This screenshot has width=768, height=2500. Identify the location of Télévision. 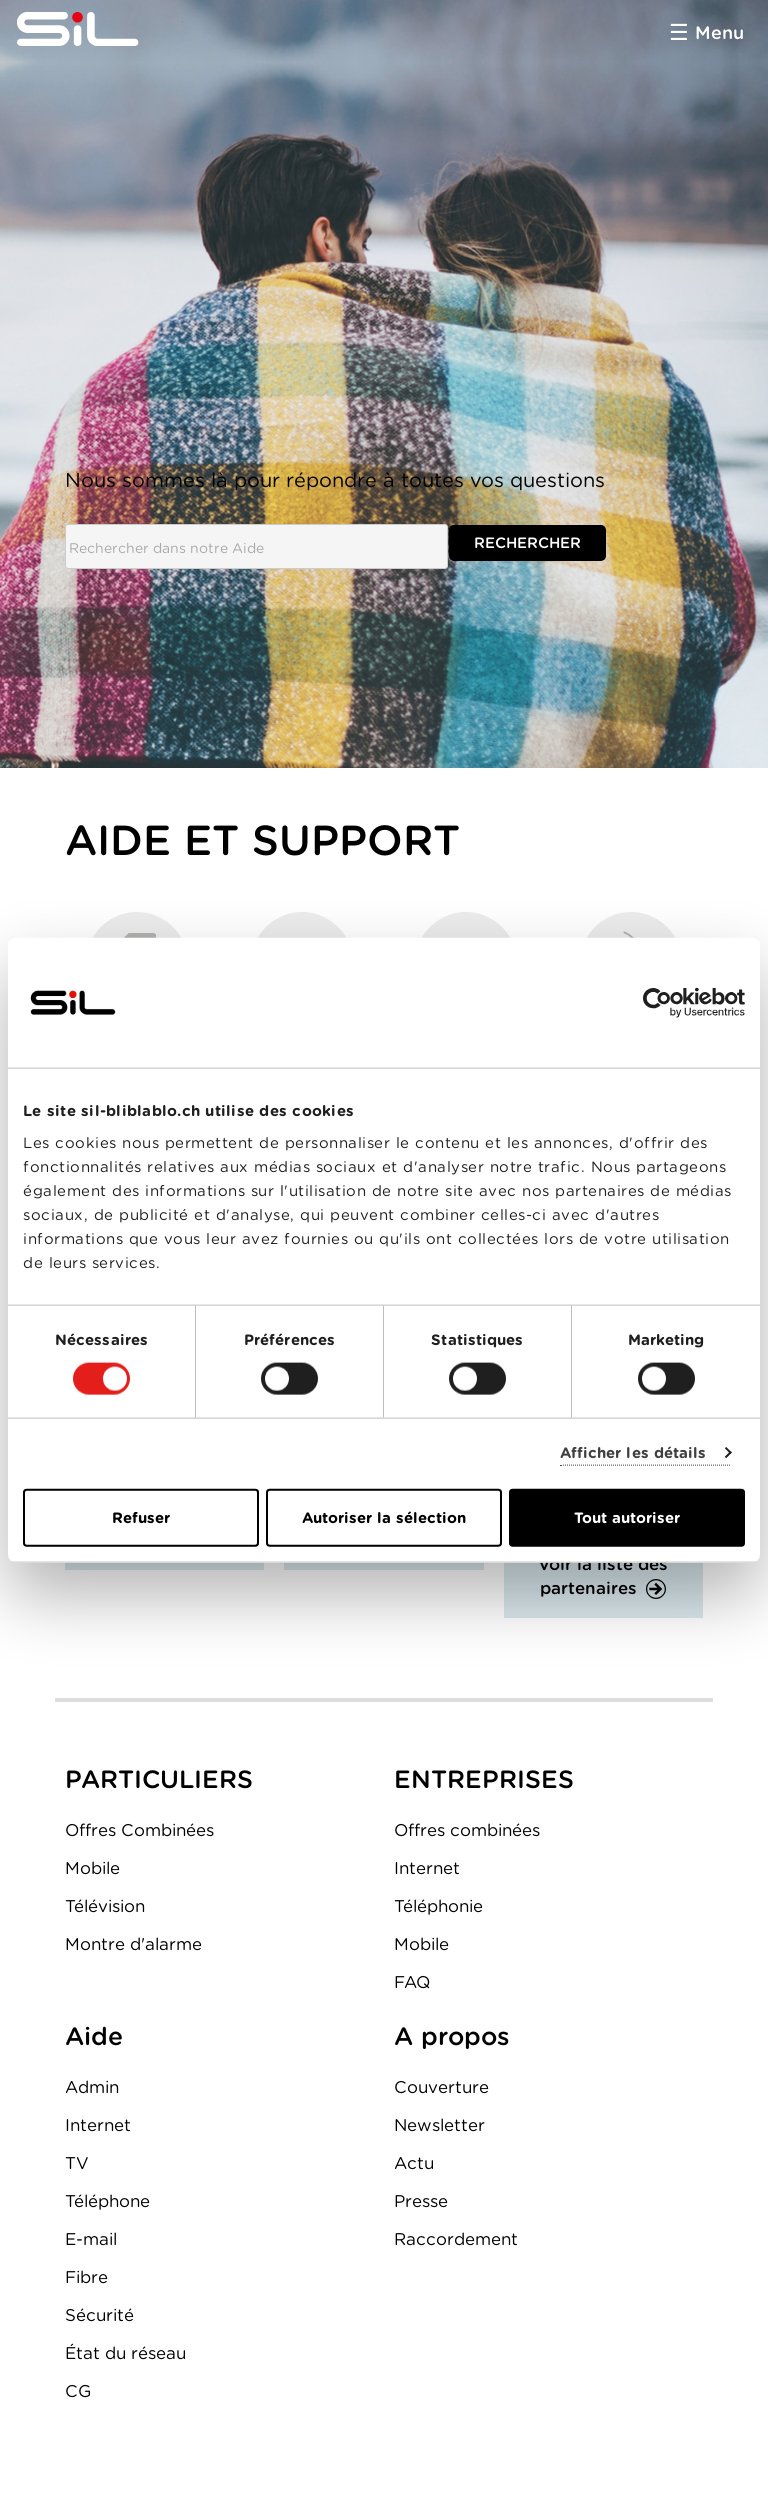
(105, 1906).